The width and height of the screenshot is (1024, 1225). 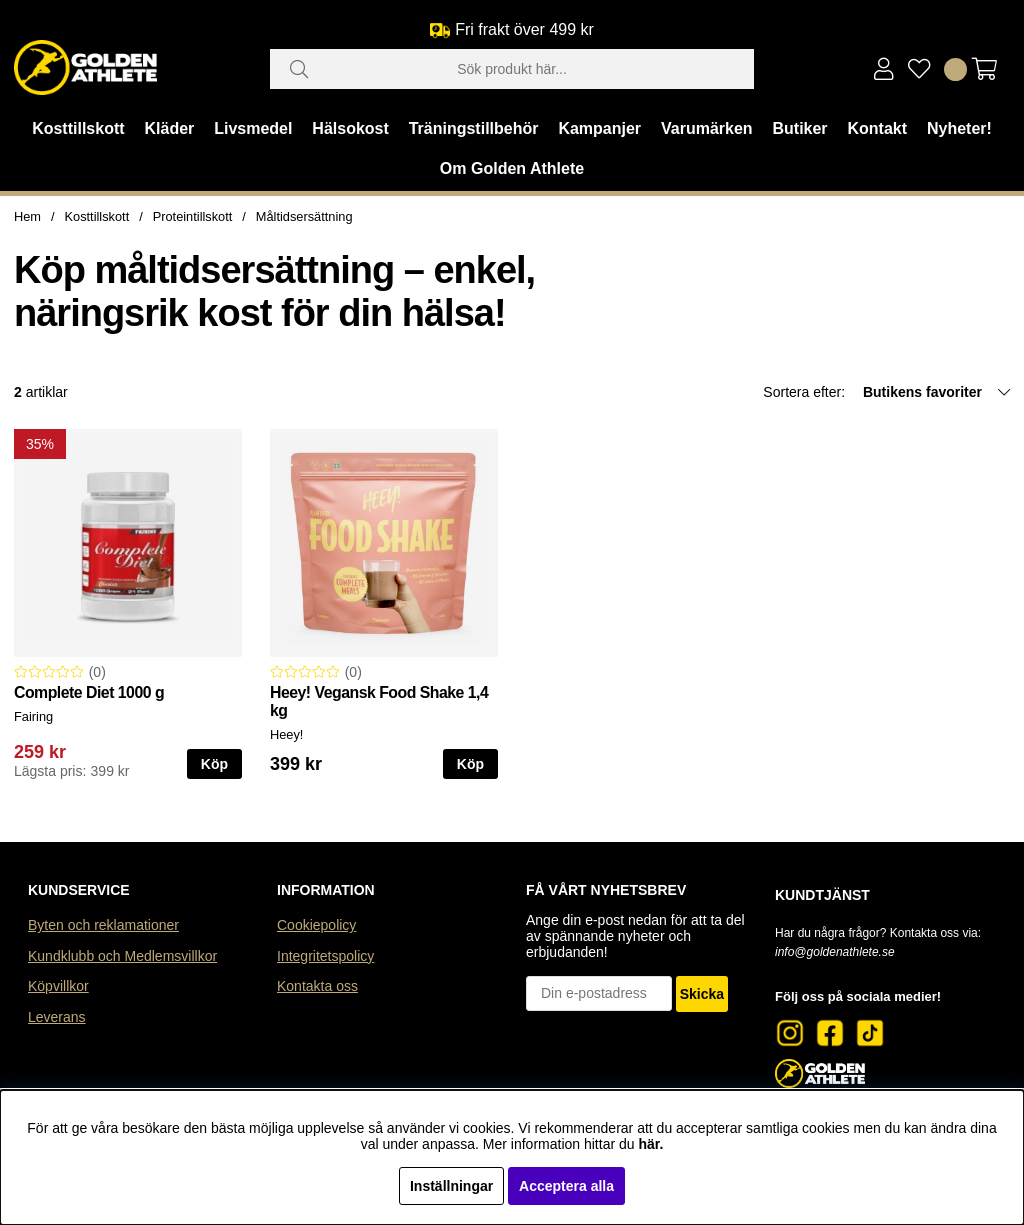 What do you see at coordinates (122, 956) in the screenshot?
I see `Kundklubb och Medlemsvillkor` at bounding box center [122, 956].